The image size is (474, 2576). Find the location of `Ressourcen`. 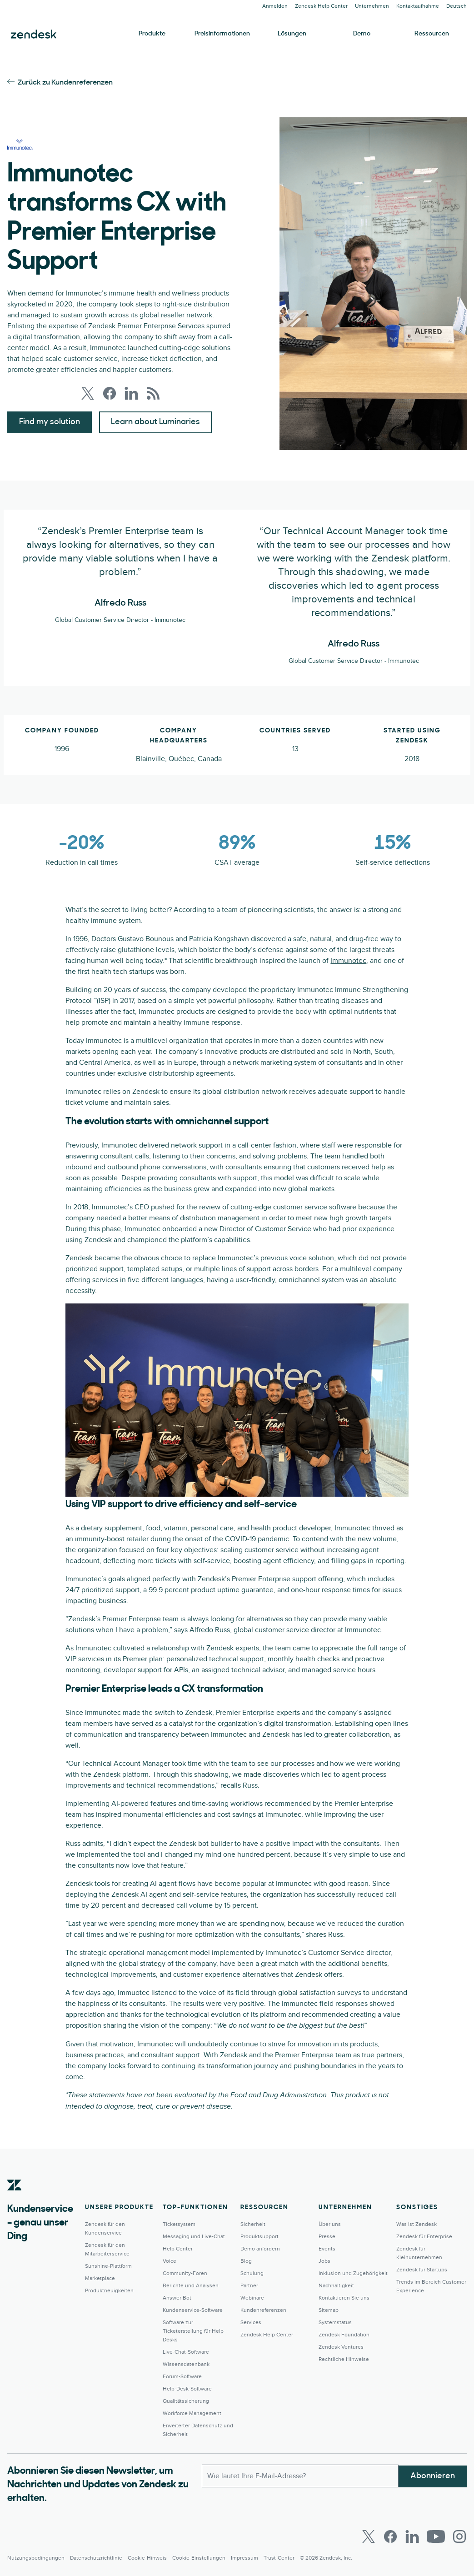

Ressourcen is located at coordinates (431, 33).